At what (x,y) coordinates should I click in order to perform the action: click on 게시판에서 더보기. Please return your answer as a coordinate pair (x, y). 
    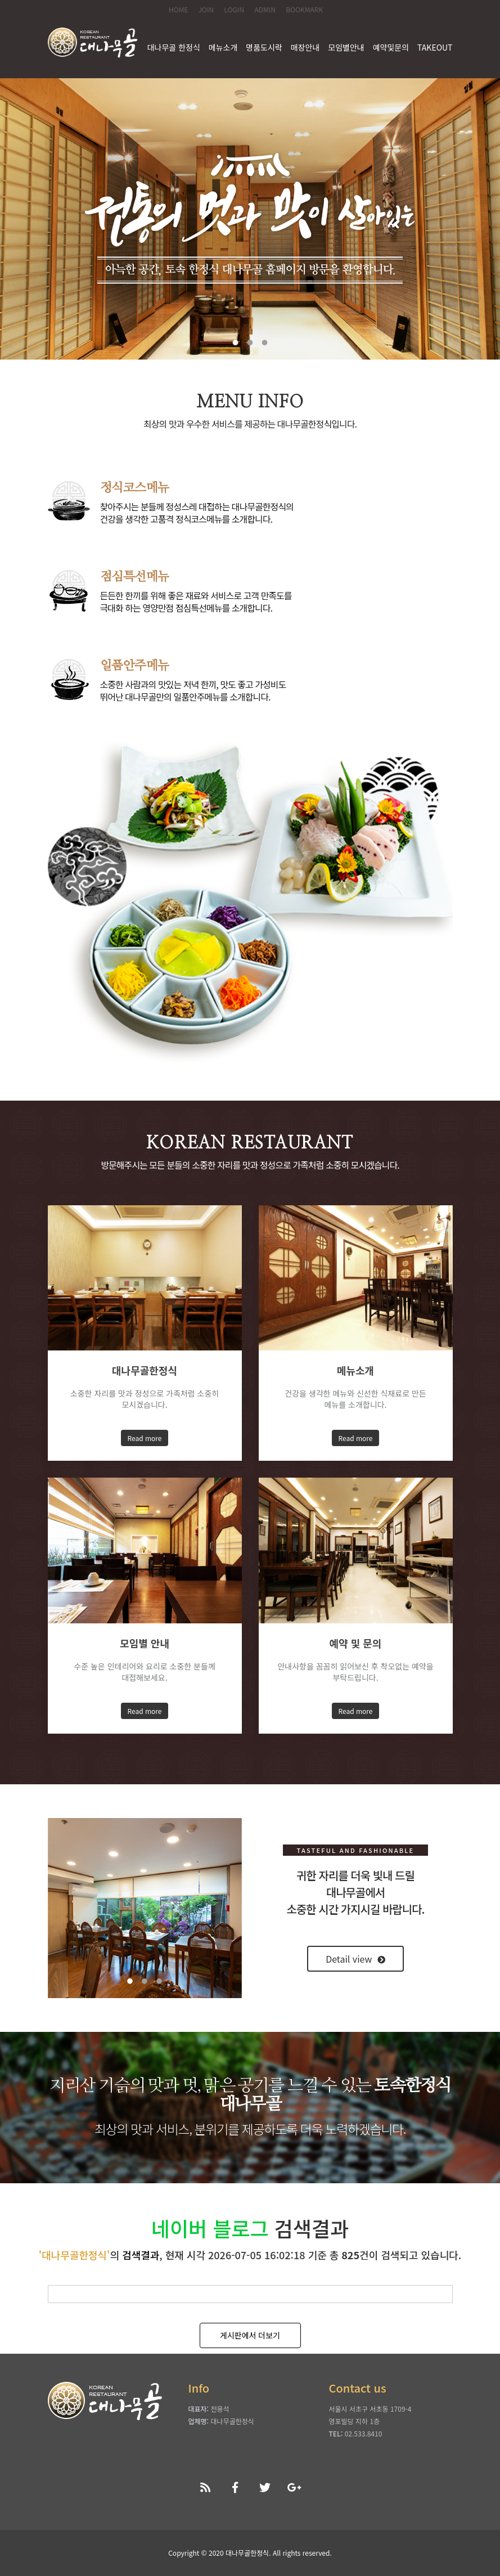
    Looking at the image, I should click on (250, 2335).